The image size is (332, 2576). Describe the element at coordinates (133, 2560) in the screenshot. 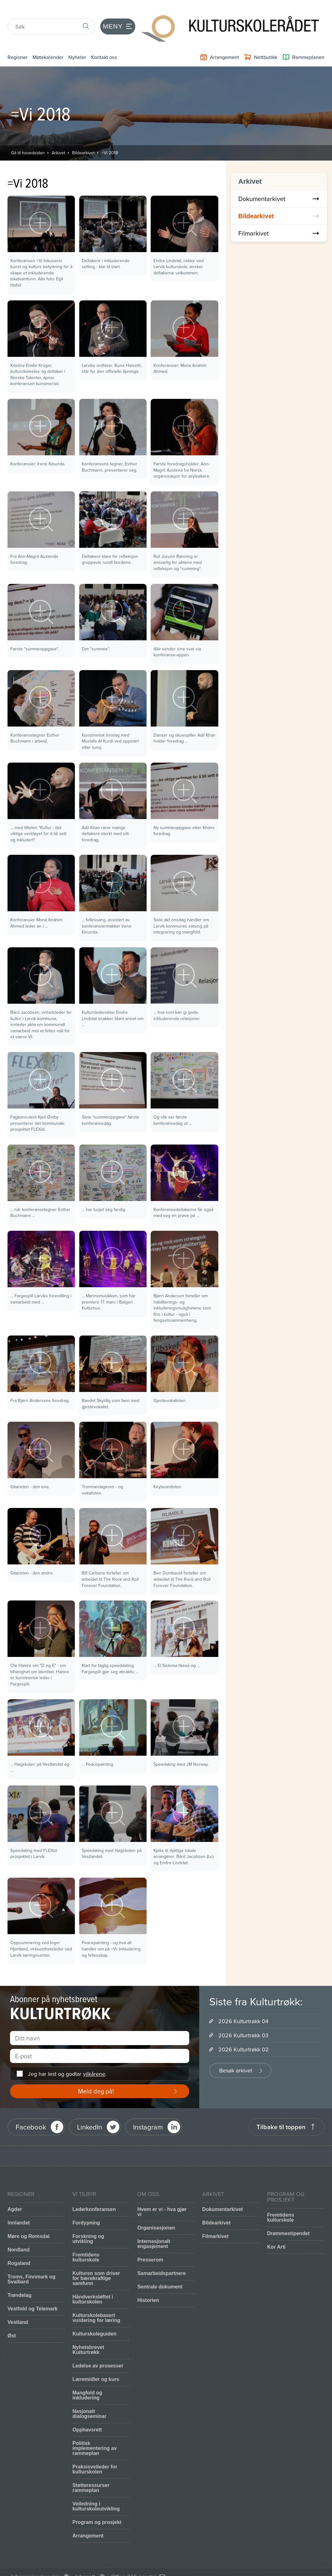

I see `Office 365 / portal` at that location.